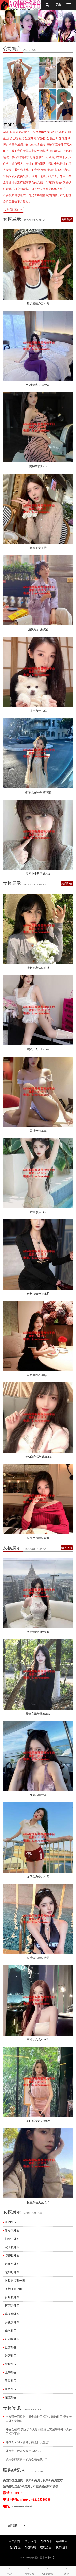 The width and height of the screenshot is (76, 2576). What do you see at coordinates (38, 967) in the screenshot?
I see `清新邻家妹妹绯琳` at bounding box center [38, 967].